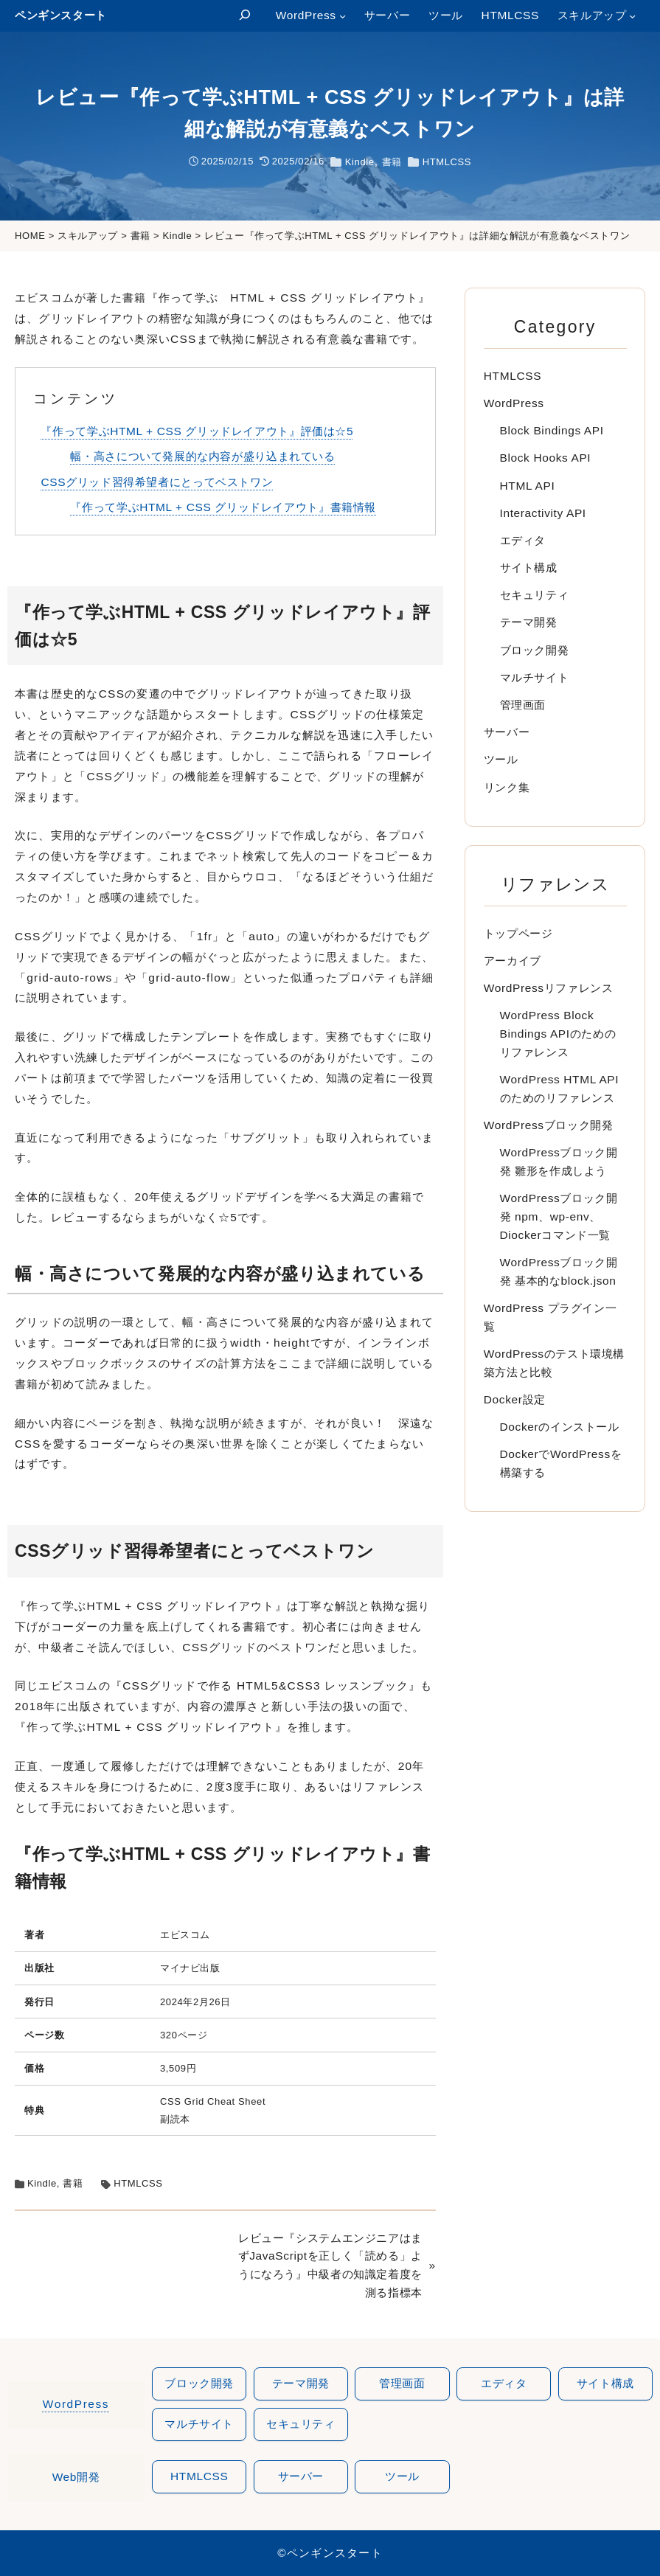  Describe the element at coordinates (342, 16) in the screenshot. I see `[WordPressのサブメニュー]` at that location.